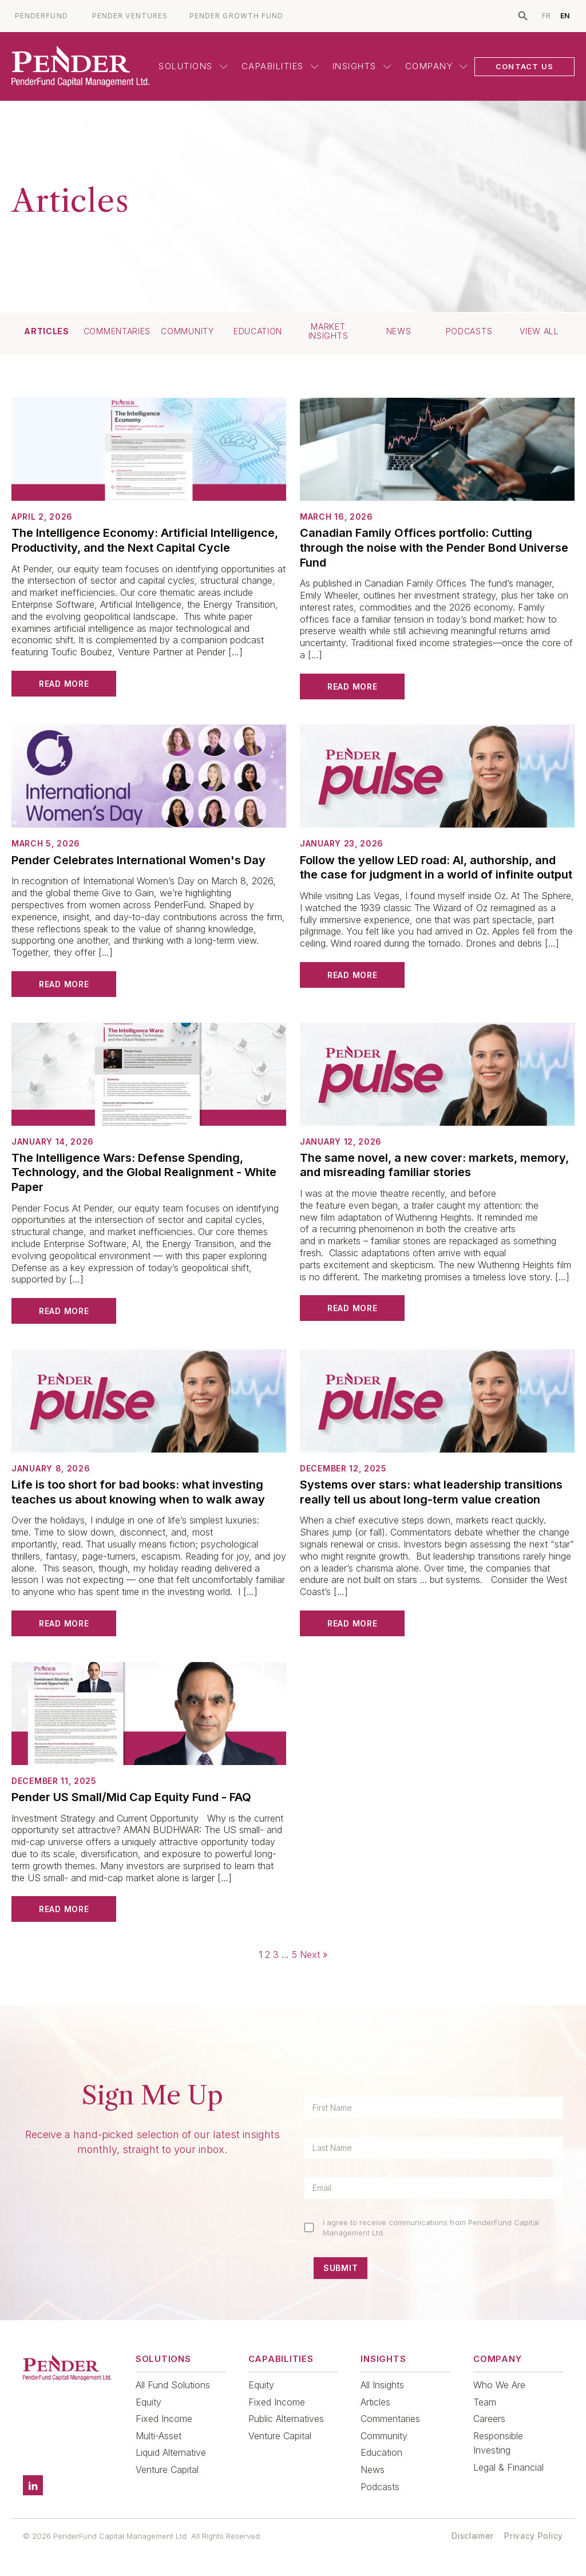 The image size is (586, 2576). Describe the element at coordinates (138, 1492) in the screenshot. I see `Life is too short for bad books: what investing teaches us about knowing when to walk away` at that location.